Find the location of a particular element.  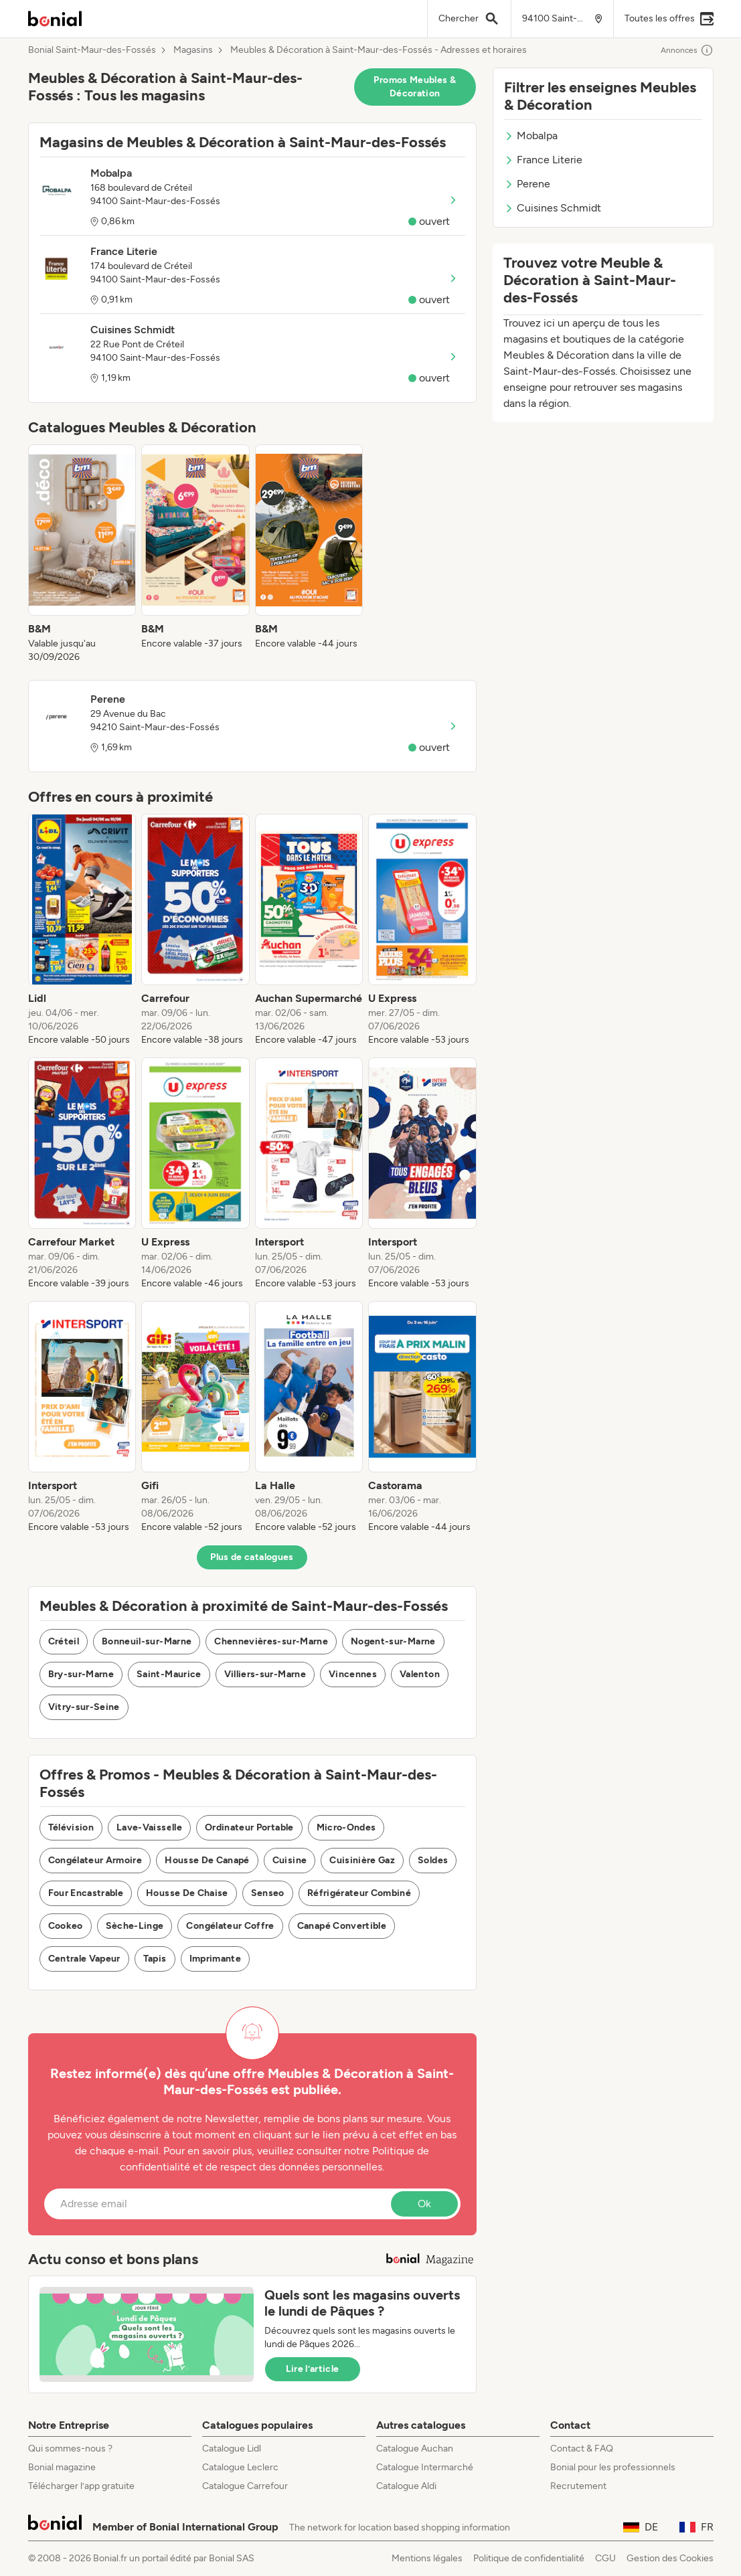

Chennevières-sur-Marne is located at coordinates (271, 1641).